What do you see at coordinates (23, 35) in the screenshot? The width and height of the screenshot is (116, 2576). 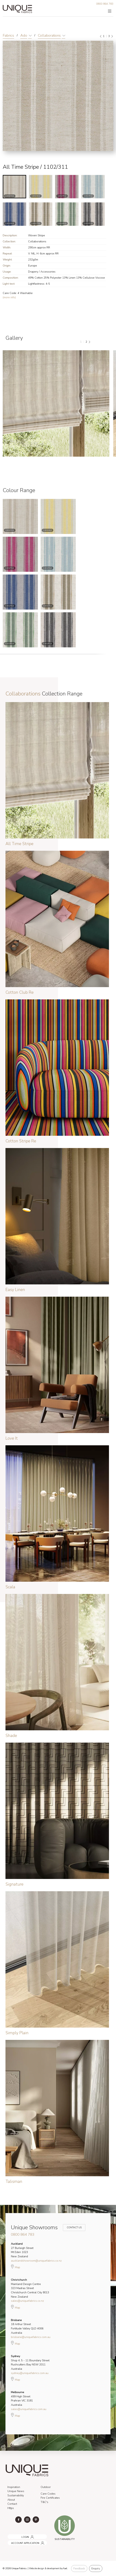 I see `Ado` at bounding box center [23, 35].